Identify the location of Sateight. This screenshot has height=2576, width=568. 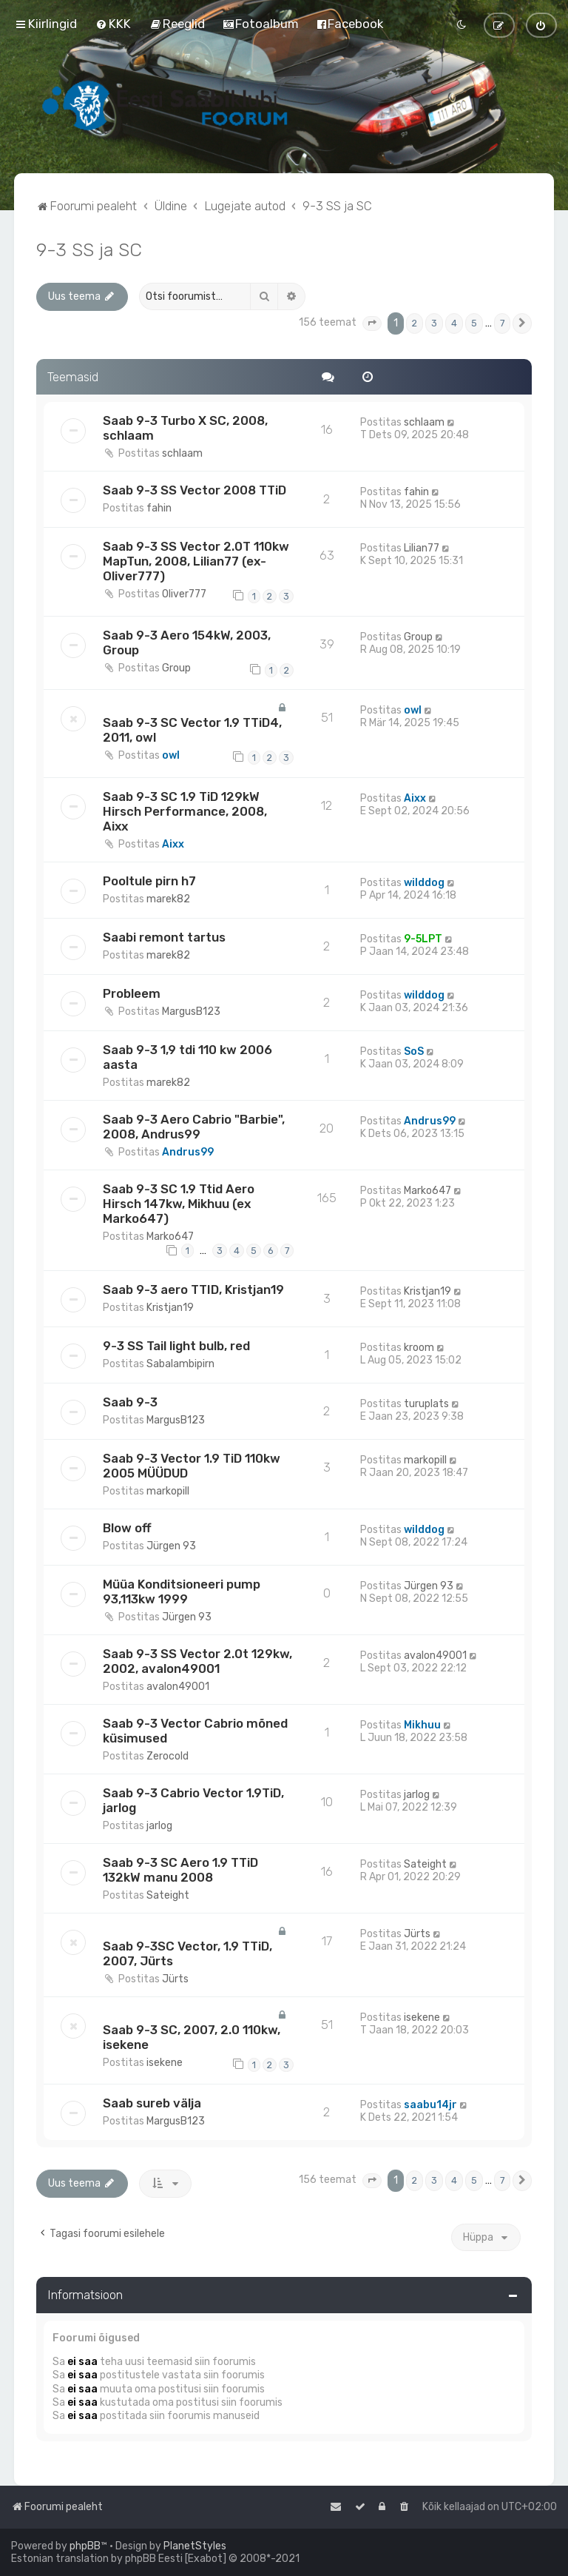
(167, 1895).